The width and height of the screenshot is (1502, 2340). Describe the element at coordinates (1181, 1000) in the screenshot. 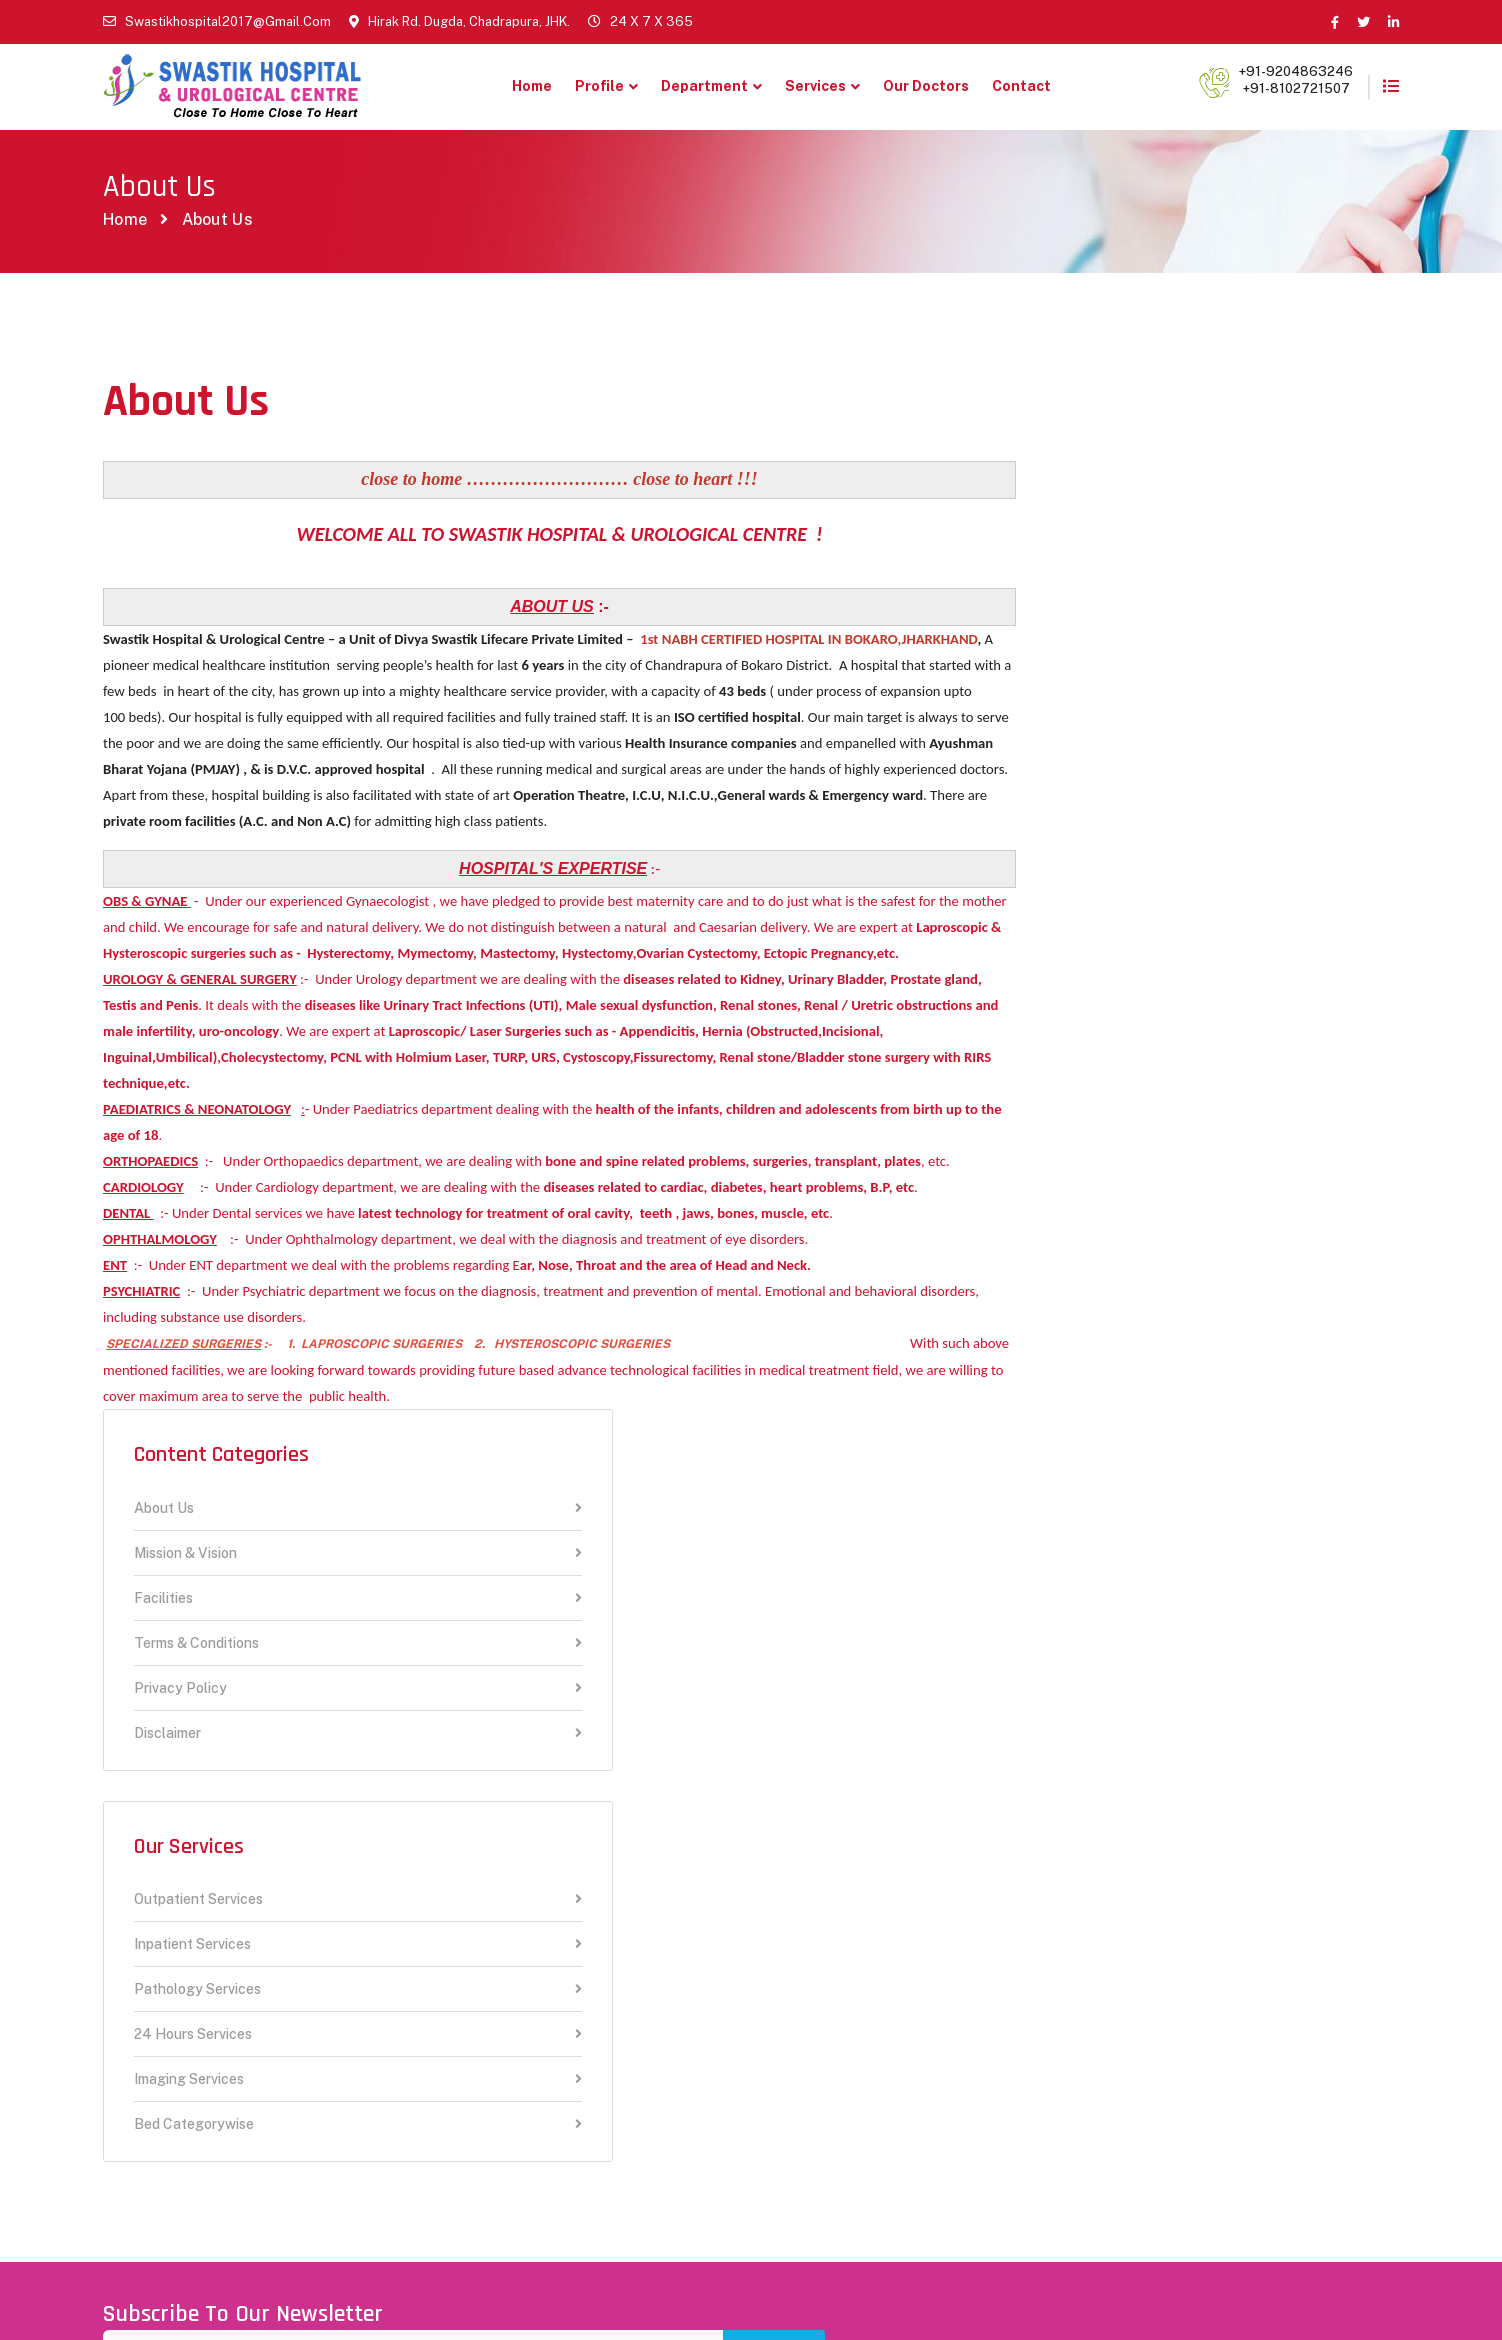

I see `24 Hours Services` at that location.